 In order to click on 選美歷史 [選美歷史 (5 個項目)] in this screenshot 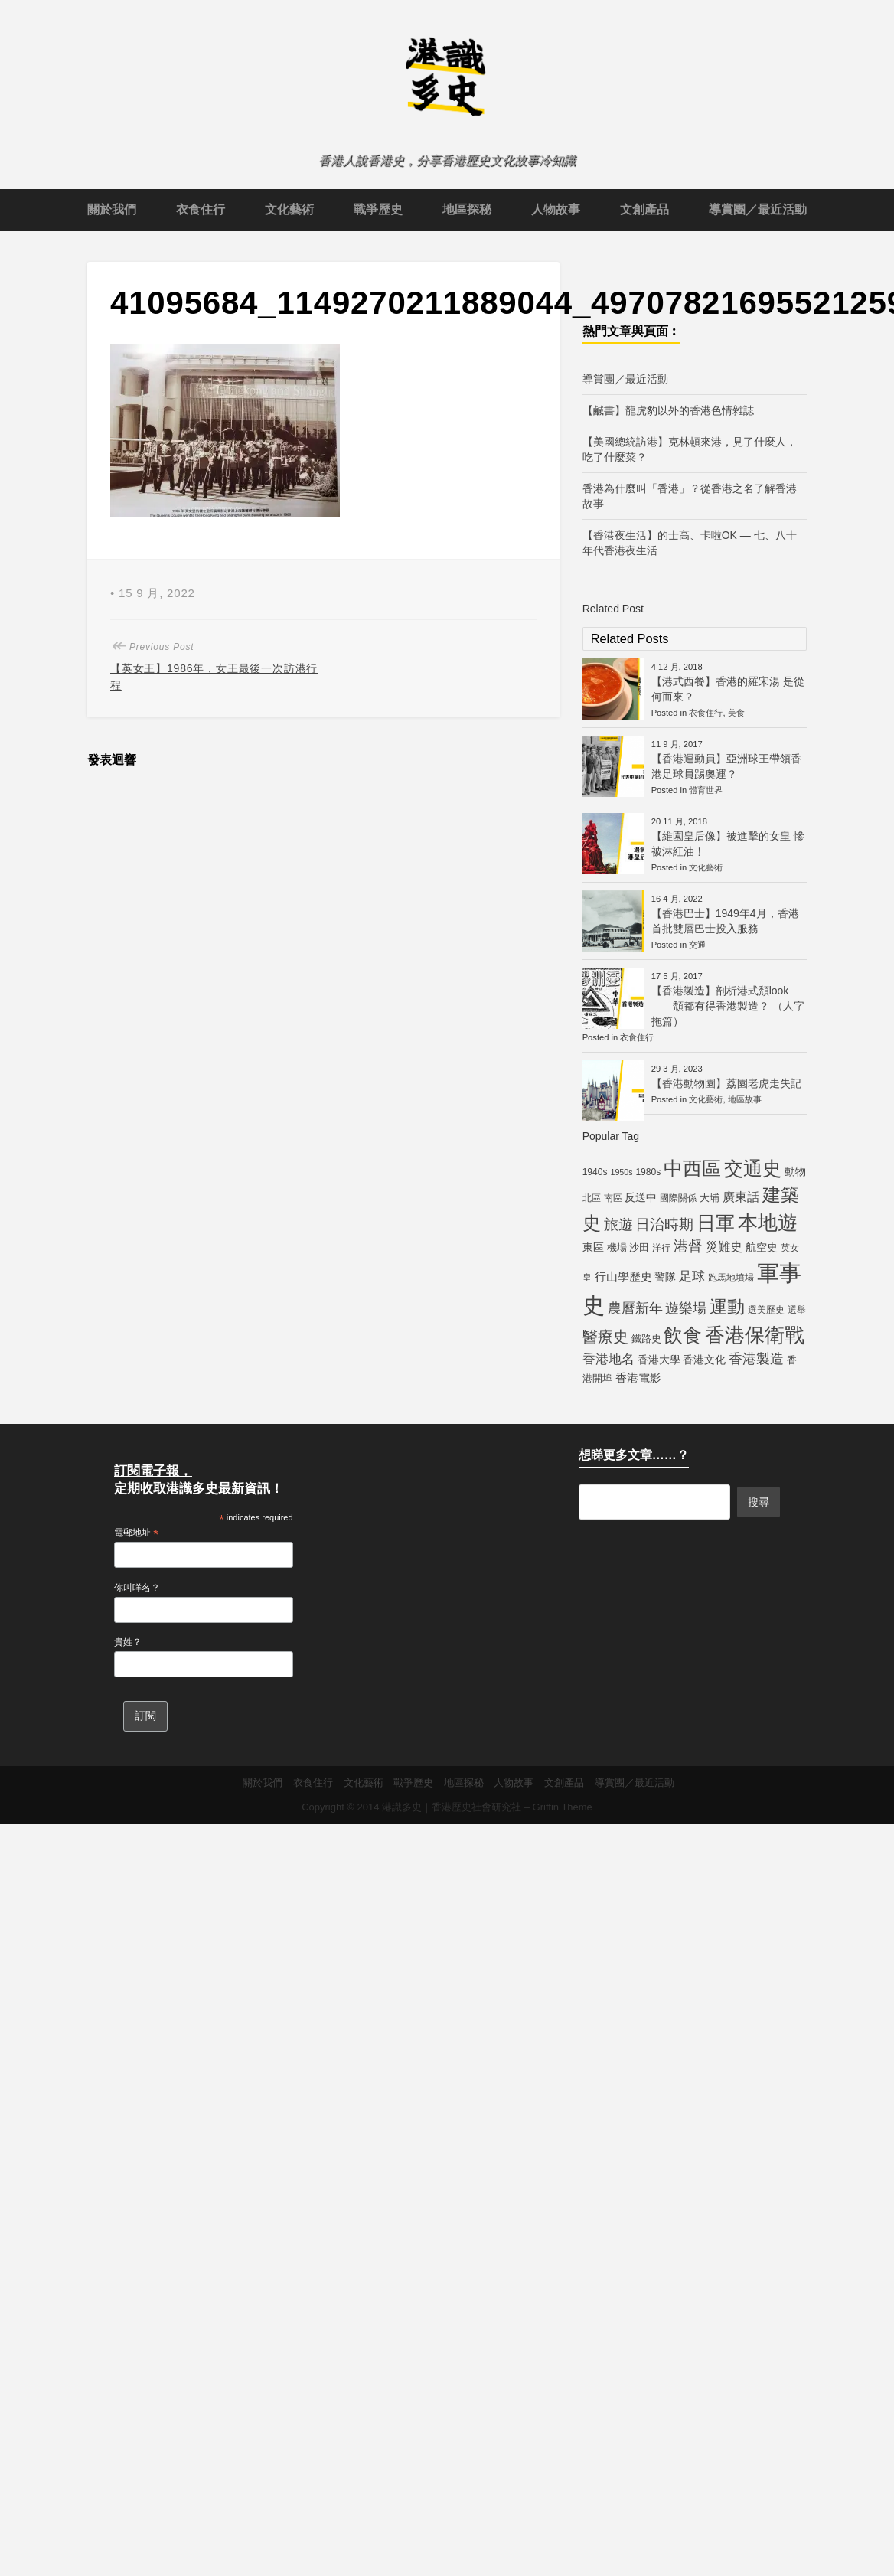, I will do `click(766, 1309)`.